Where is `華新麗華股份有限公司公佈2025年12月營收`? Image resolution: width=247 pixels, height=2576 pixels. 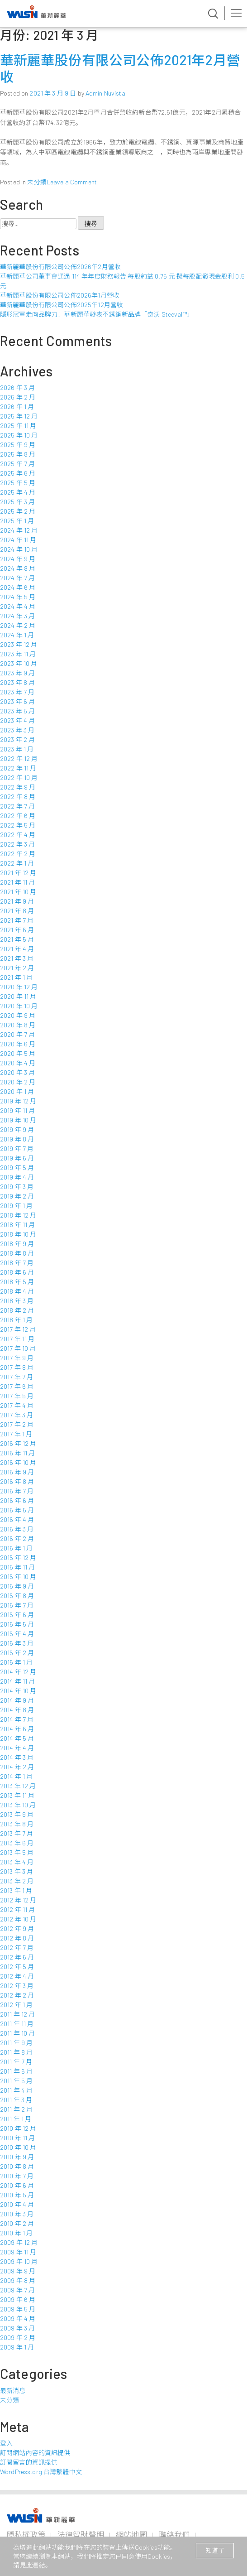 華新麗華股份有限公司公佈2025年12月營收 is located at coordinates (61, 304).